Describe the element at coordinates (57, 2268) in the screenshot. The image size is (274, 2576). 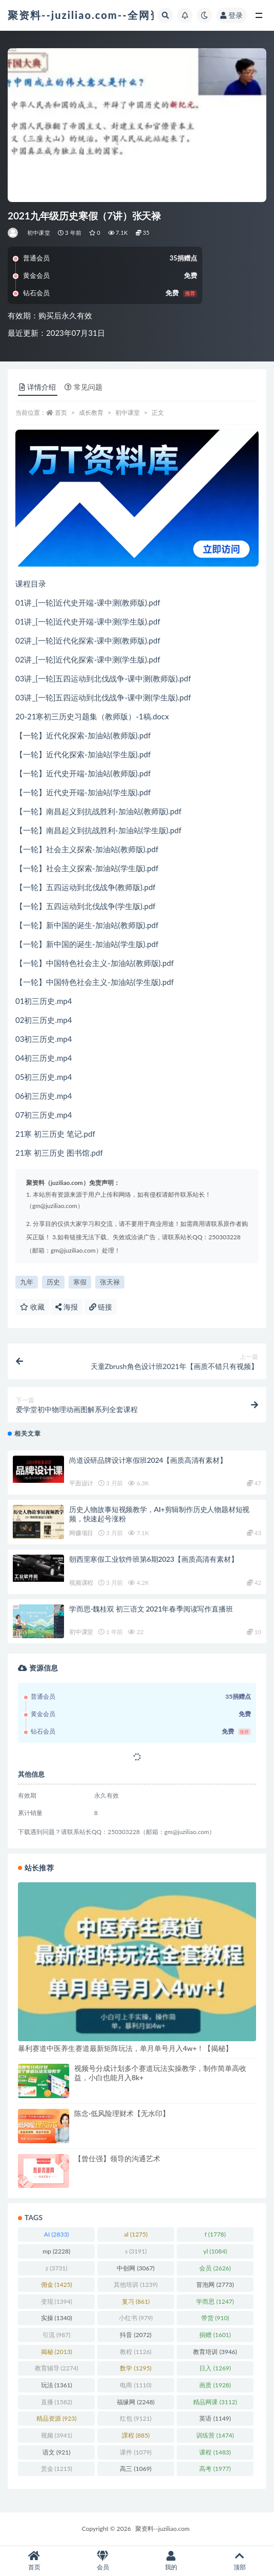
I see `z [z (3,731 项)]` at that location.